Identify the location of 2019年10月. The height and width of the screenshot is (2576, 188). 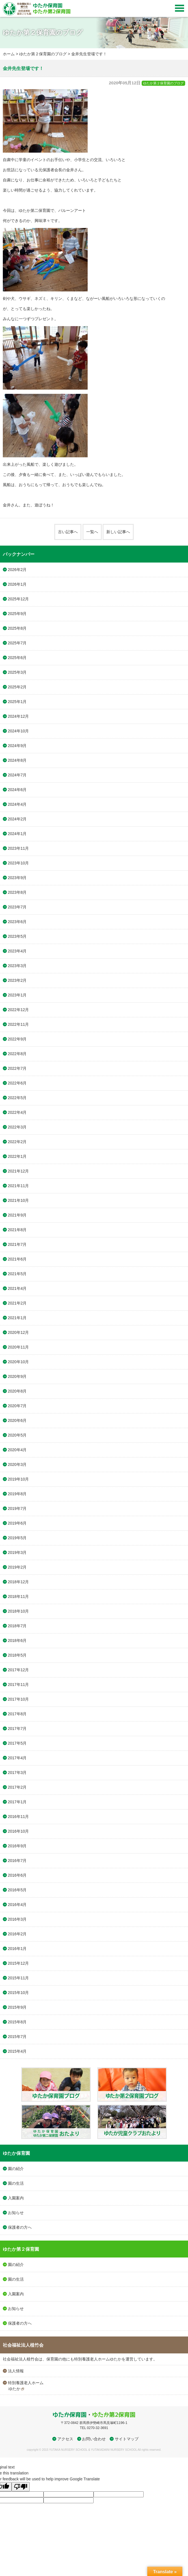
(18, 1479).